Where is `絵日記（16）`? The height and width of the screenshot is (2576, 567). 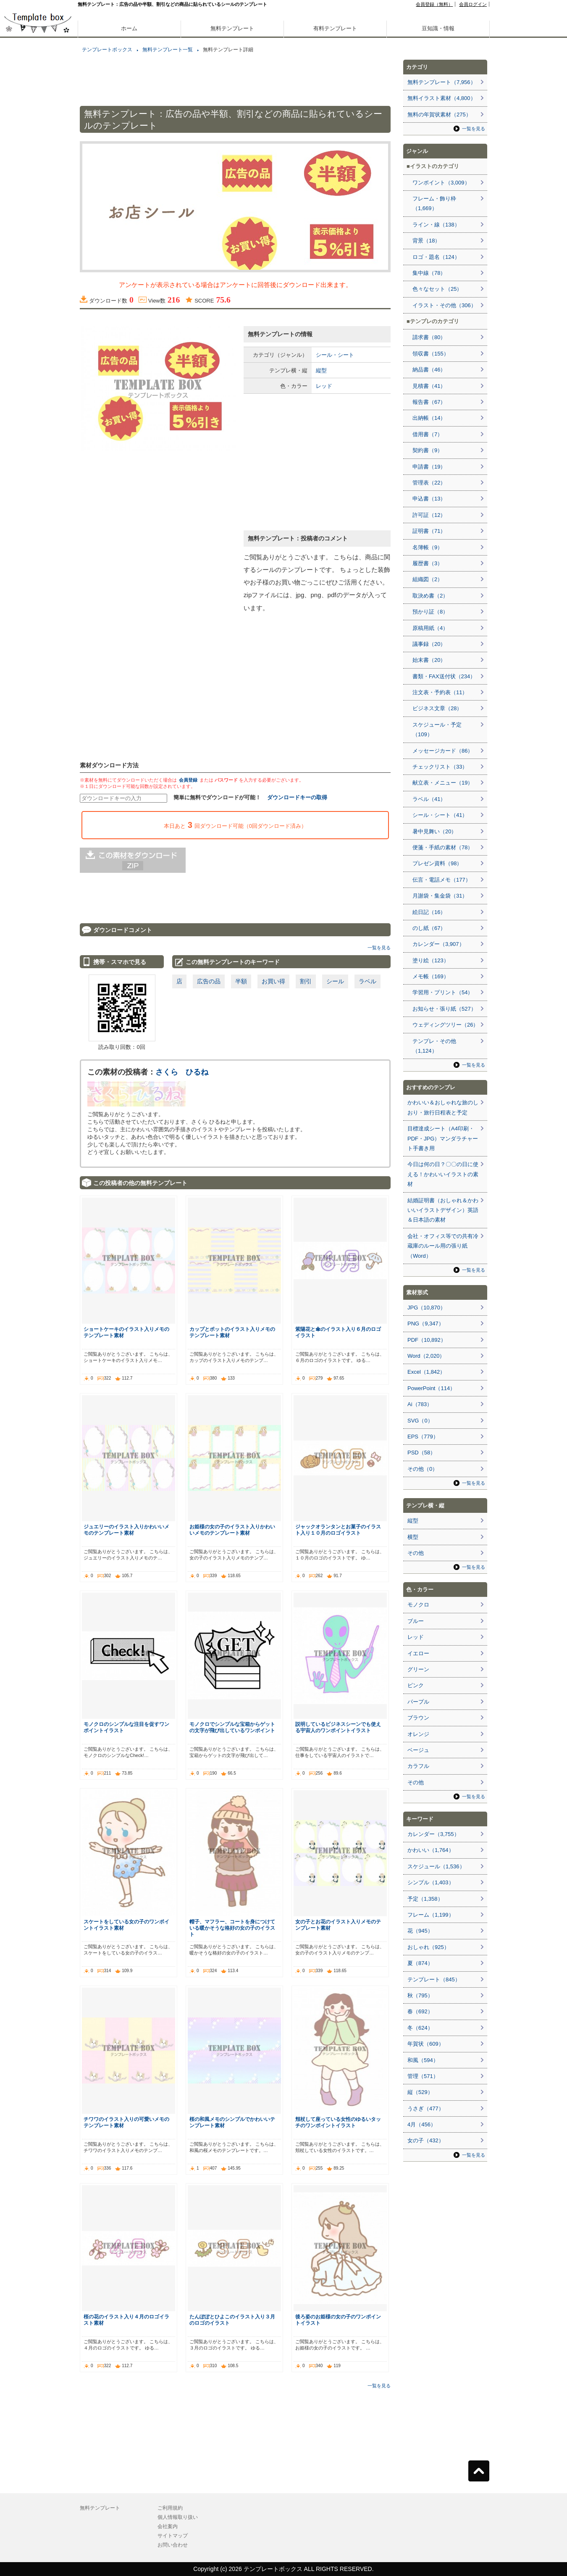 絵日記（16） is located at coordinates (429, 912).